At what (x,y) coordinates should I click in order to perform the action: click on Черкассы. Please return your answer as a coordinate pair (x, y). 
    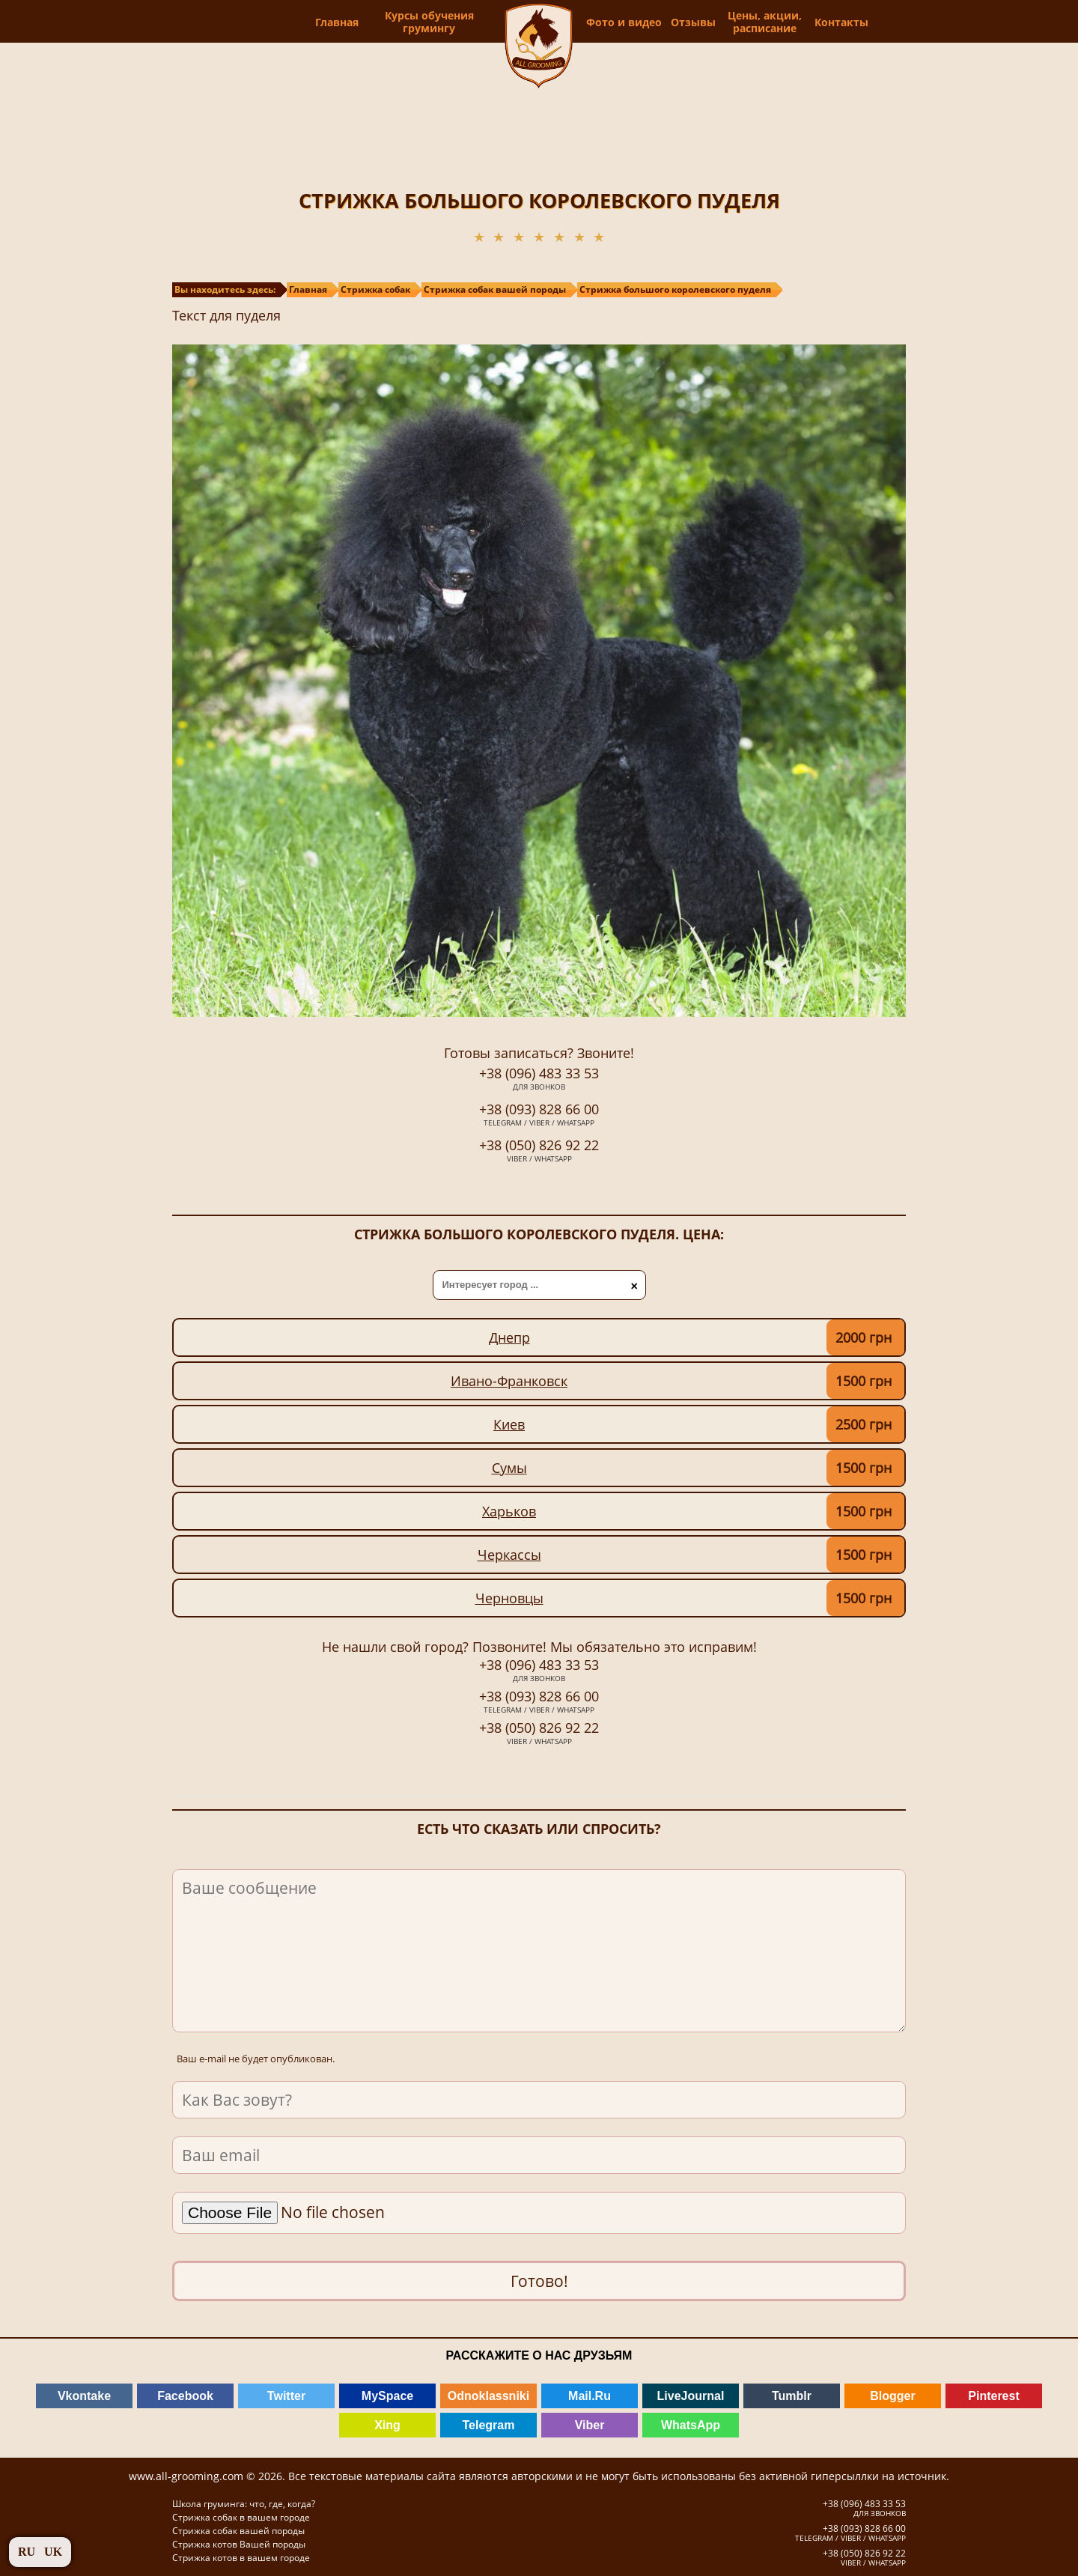
    Looking at the image, I should click on (509, 1555).